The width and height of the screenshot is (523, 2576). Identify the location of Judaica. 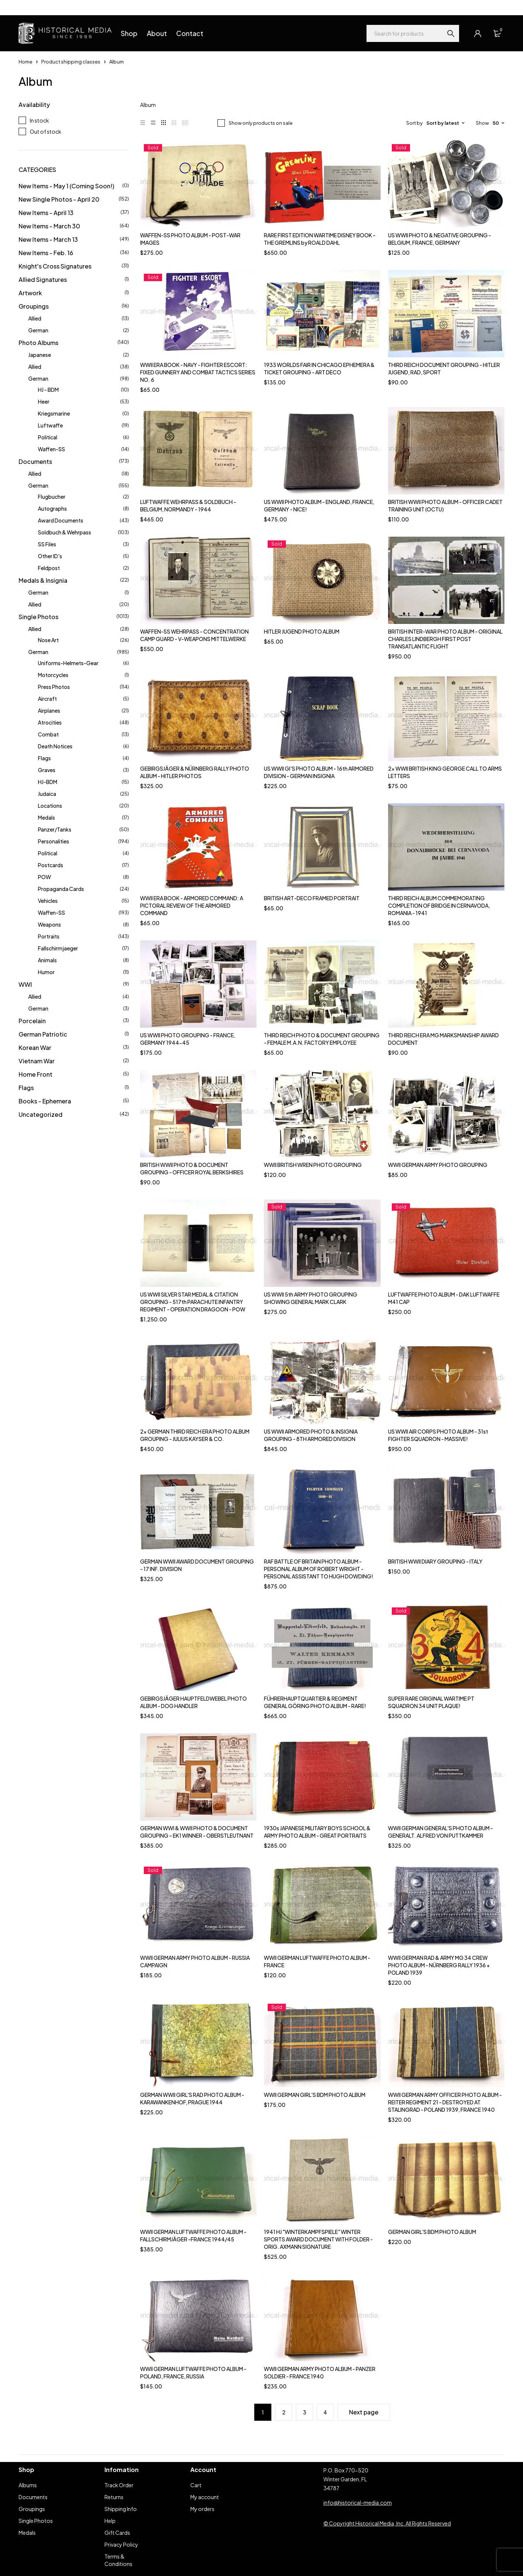
(47, 793).